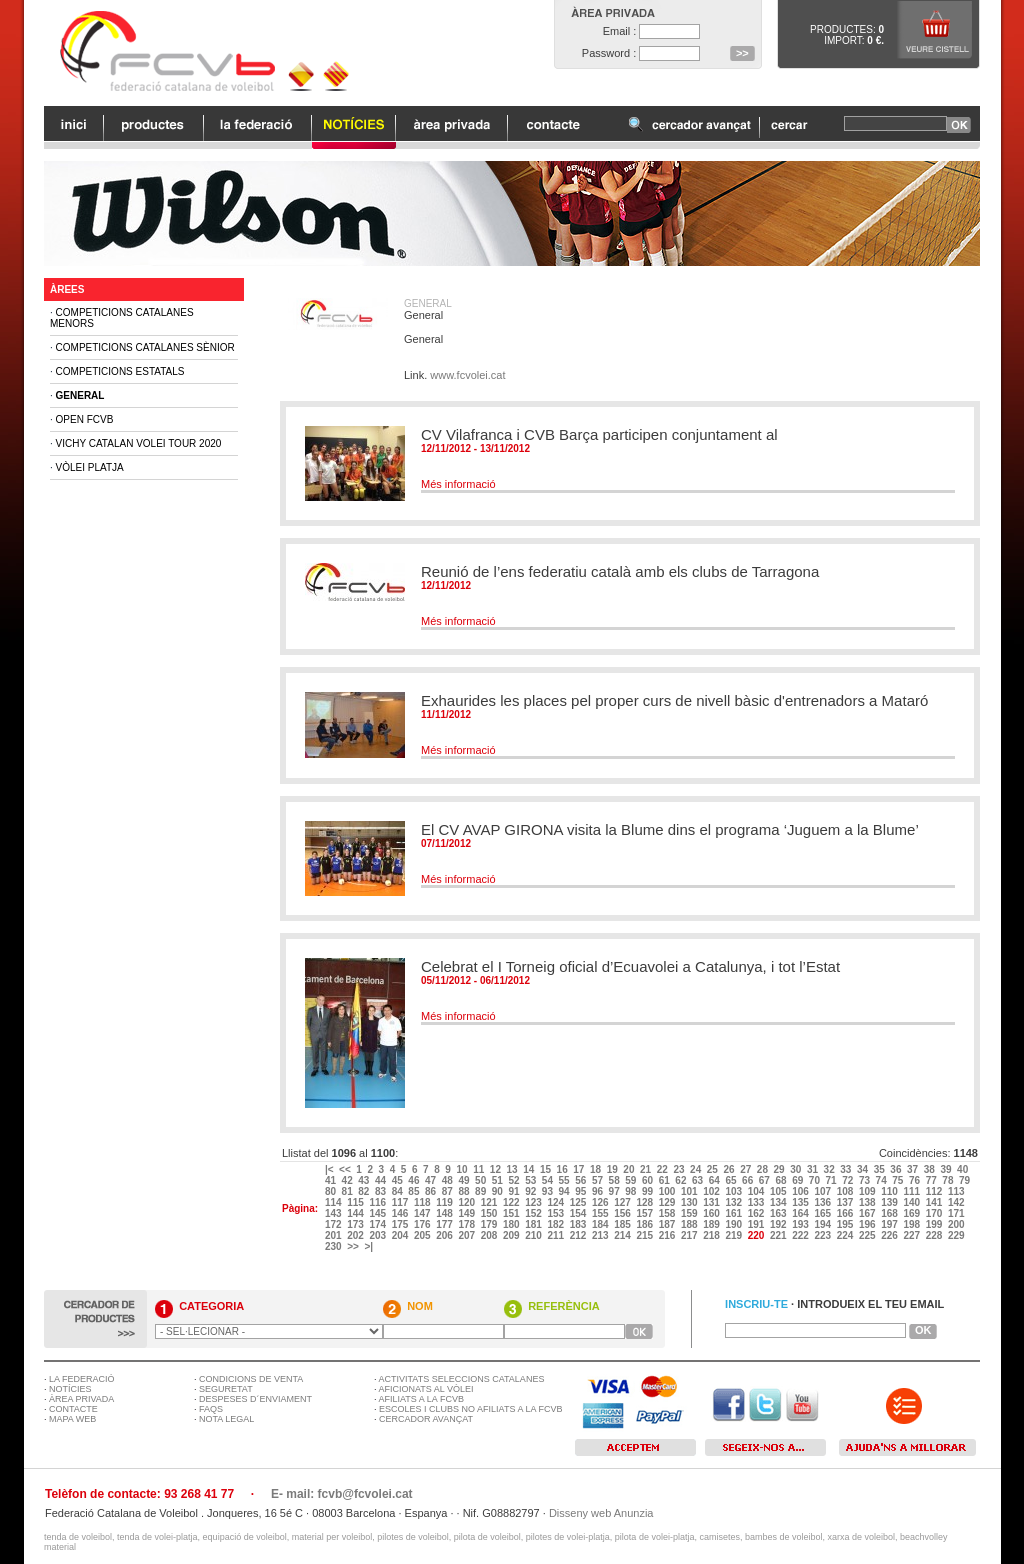  What do you see at coordinates (801, 1213) in the screenshot?
I see `164` at bounding box center [801, 1213].